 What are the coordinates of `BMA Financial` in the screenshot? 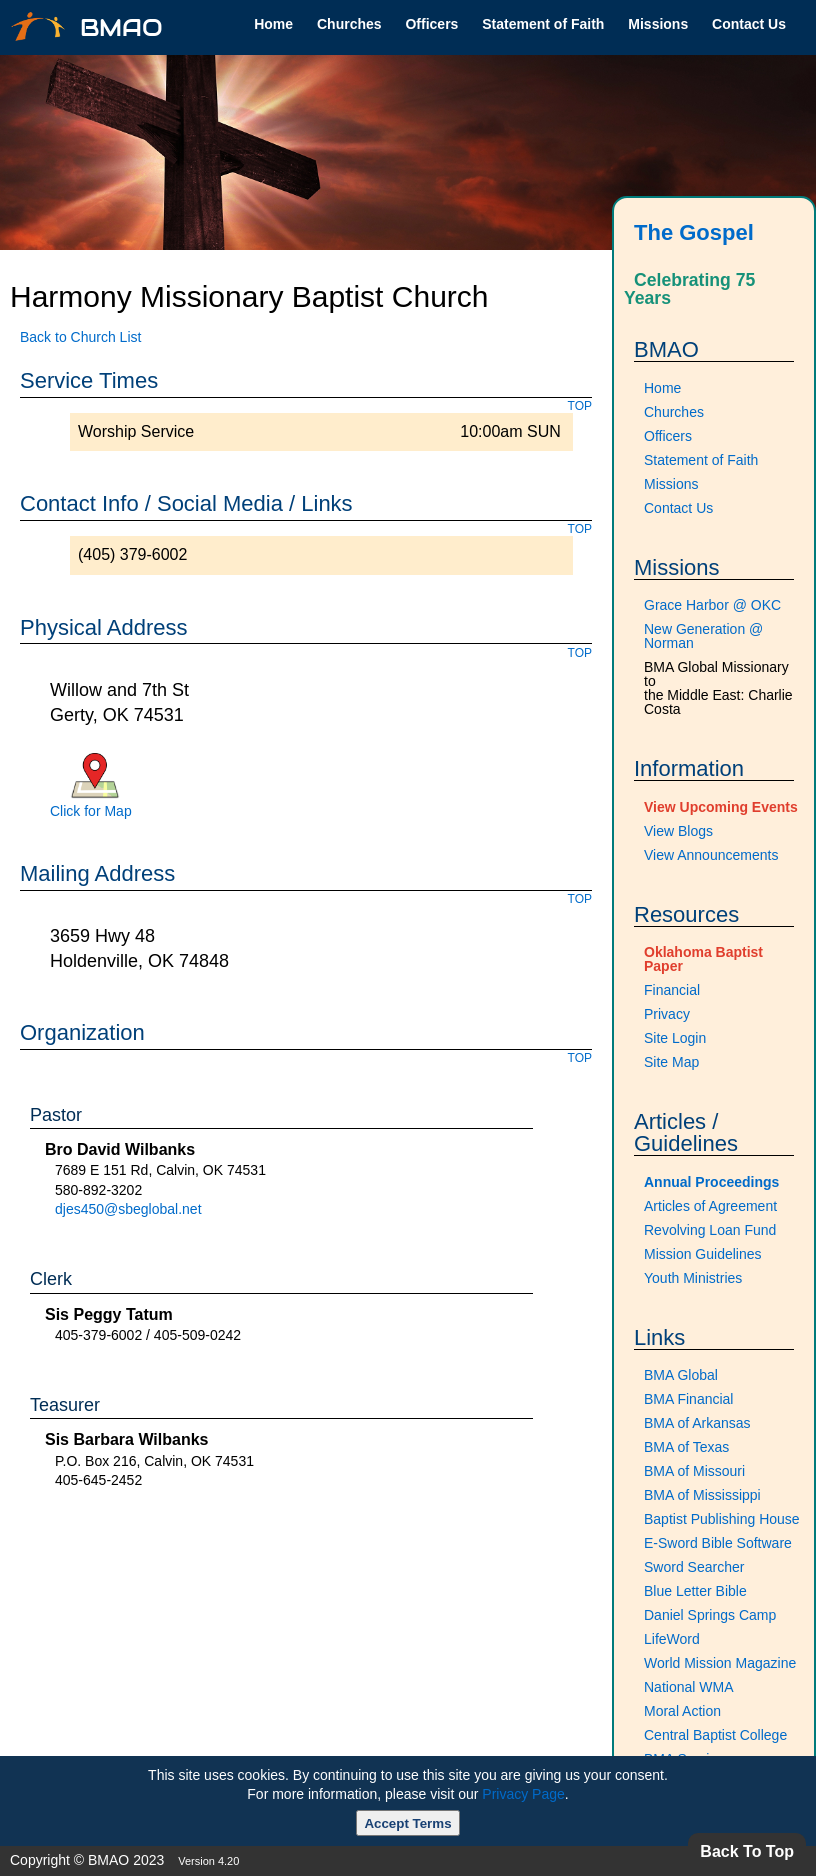 It's located at (688, 1399).